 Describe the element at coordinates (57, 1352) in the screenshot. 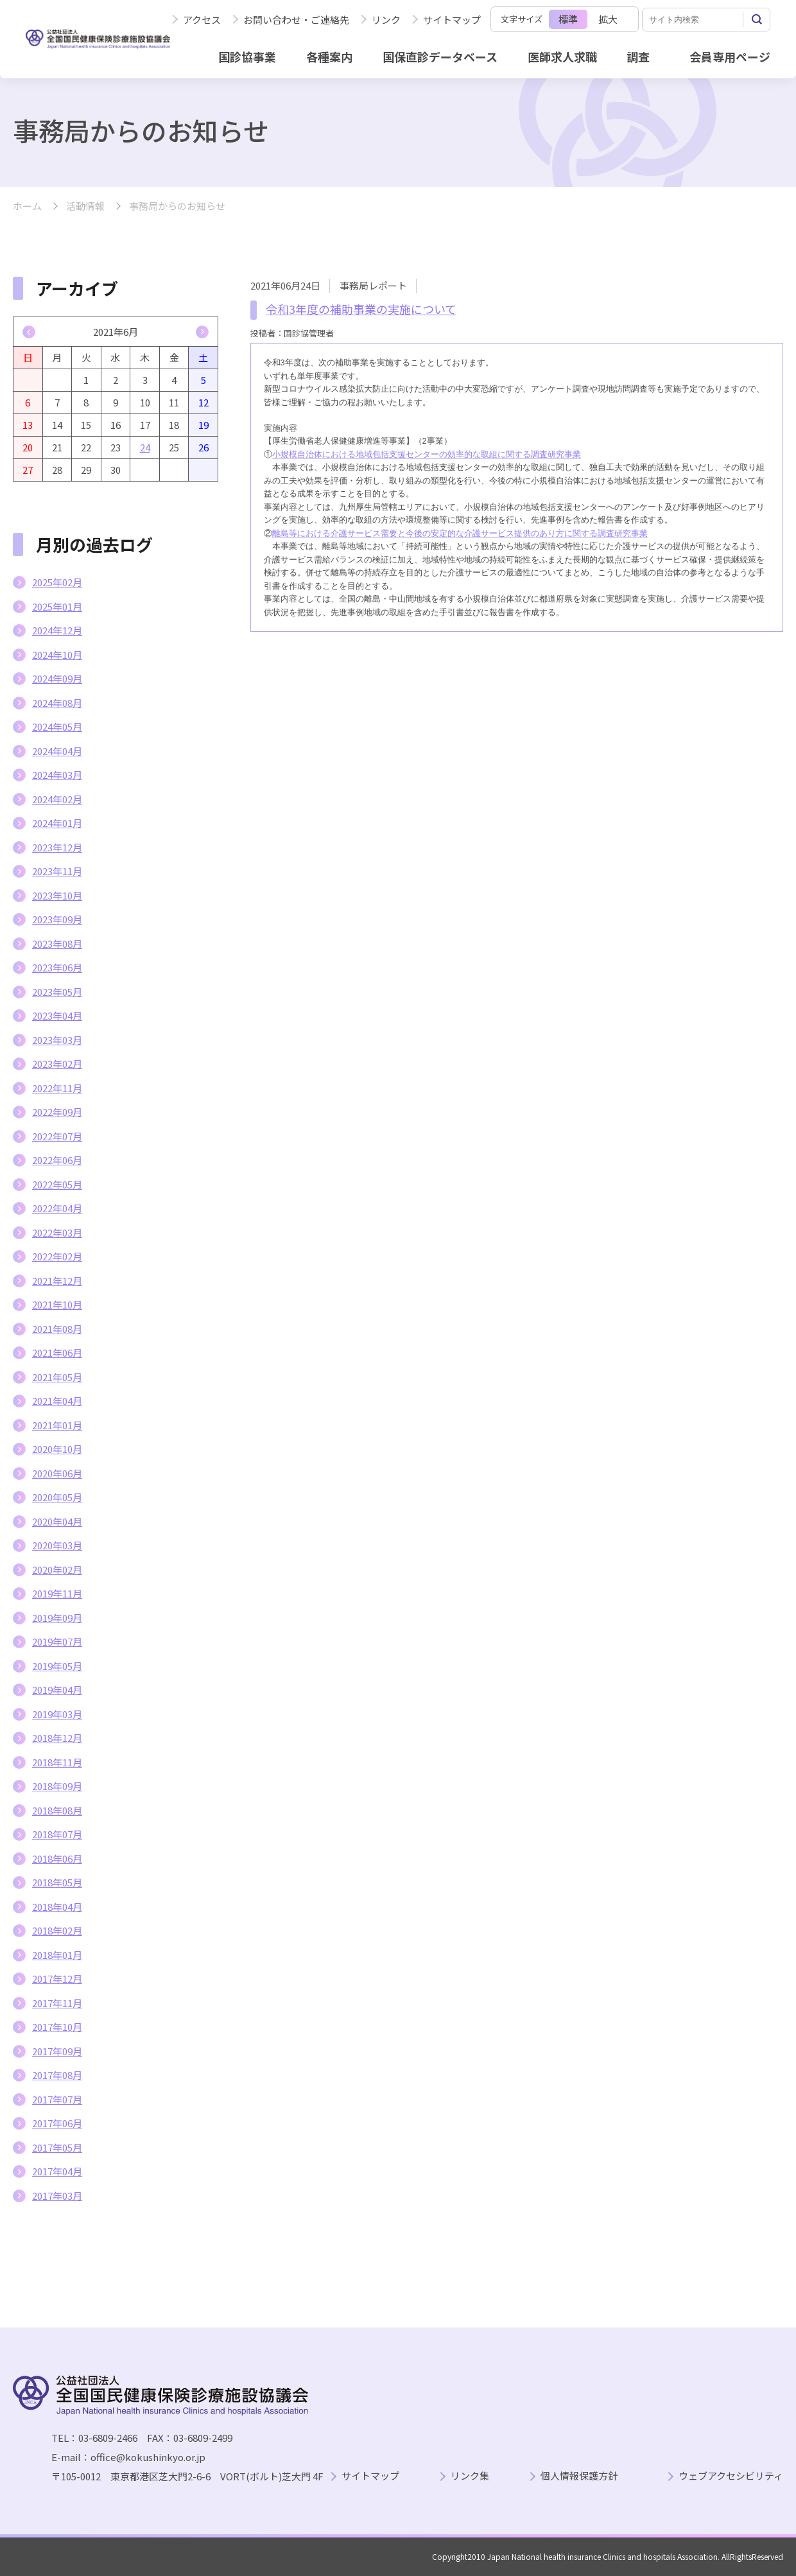

I see `2021年06月` at that location.